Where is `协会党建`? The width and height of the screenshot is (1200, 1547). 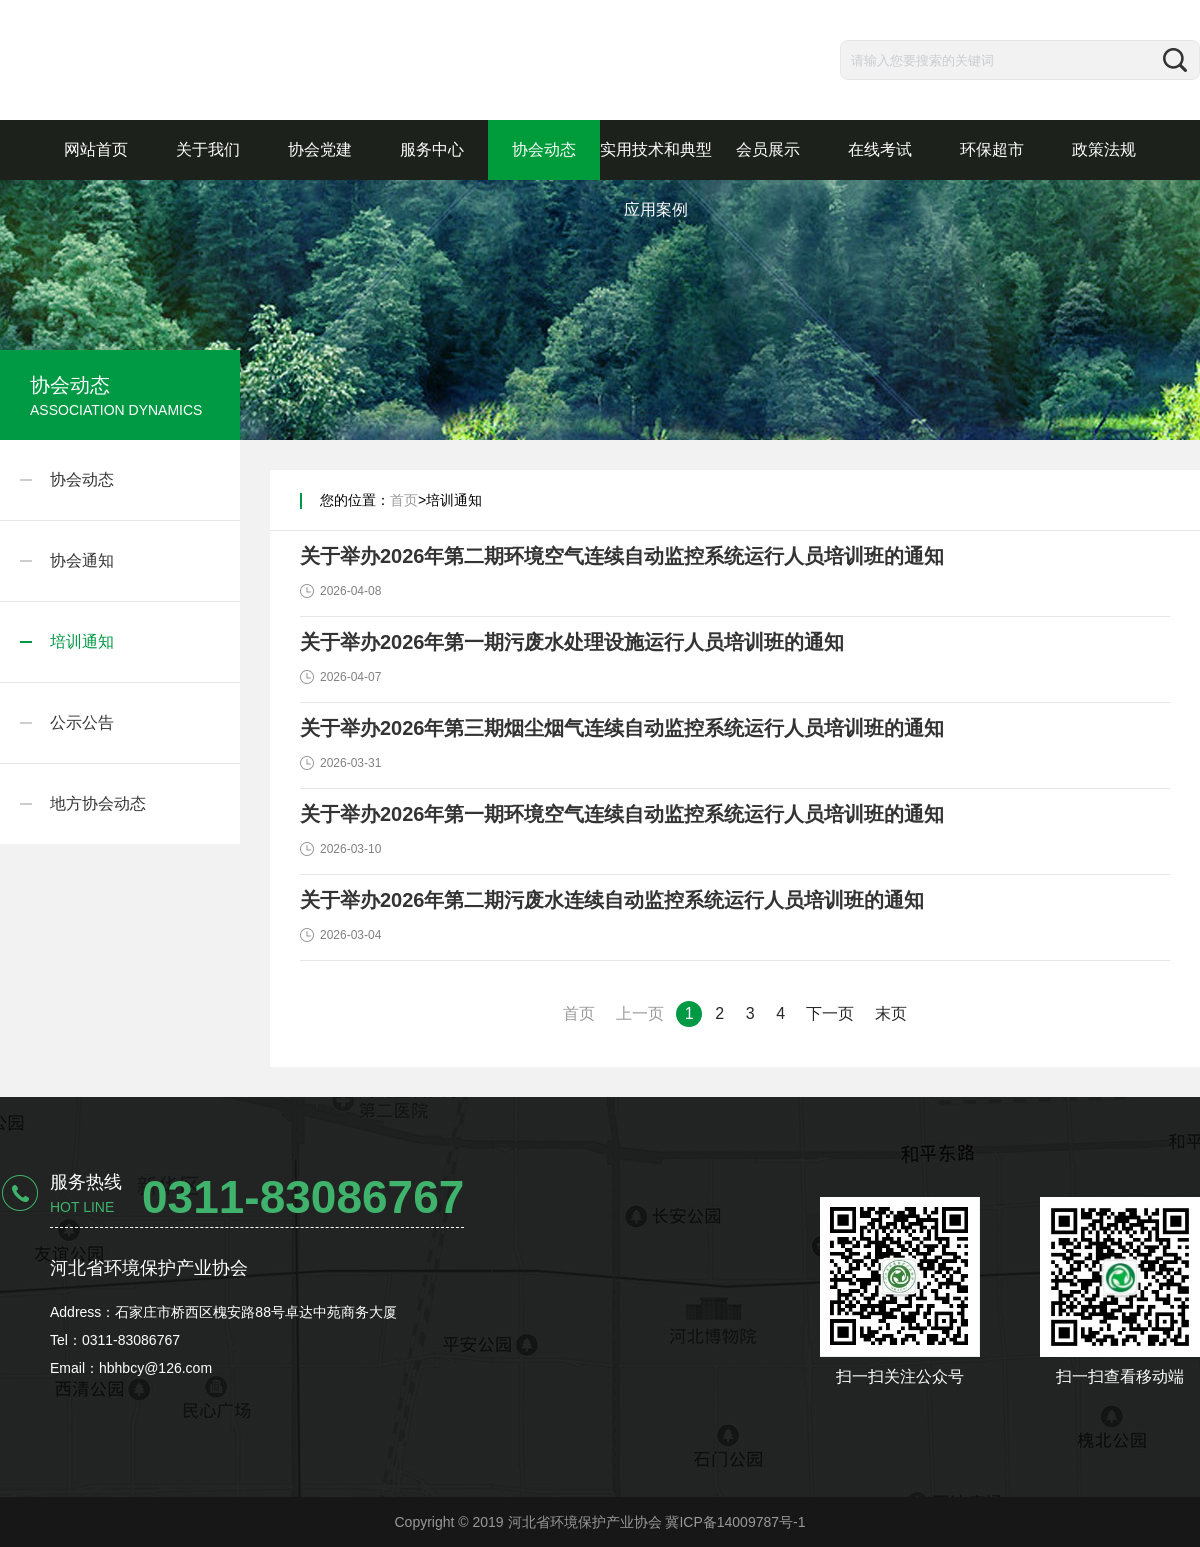 协会党建 is located at coordinates (320, 149).